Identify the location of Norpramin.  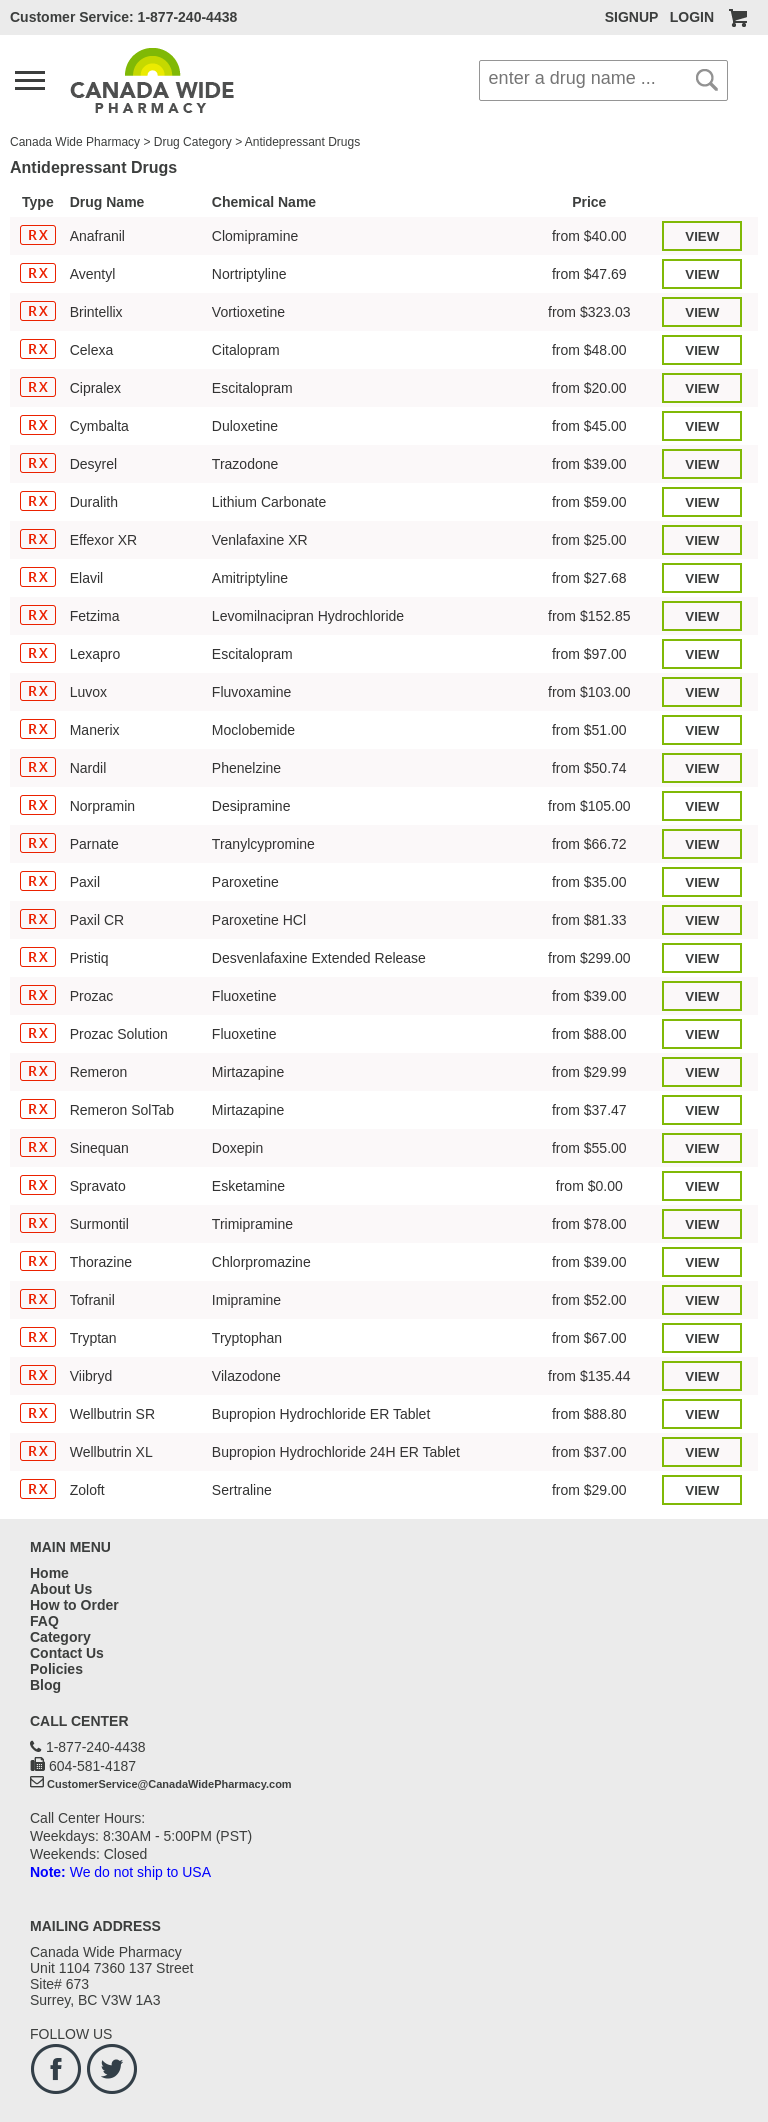
(102, 806).